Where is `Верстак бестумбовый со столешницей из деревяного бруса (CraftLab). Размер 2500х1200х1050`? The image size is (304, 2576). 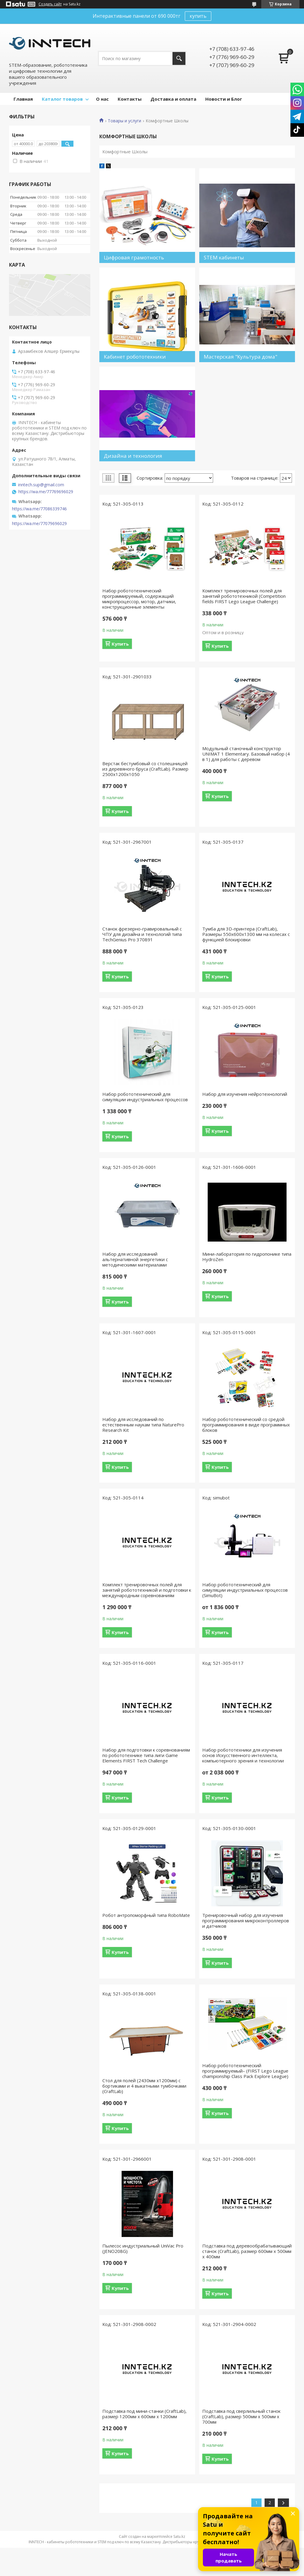 Верстак бестумбовый со столешницей из деревяного бруса (CraftLab). Размер 2500х1200х1050 is located at coordinates (145, 769).